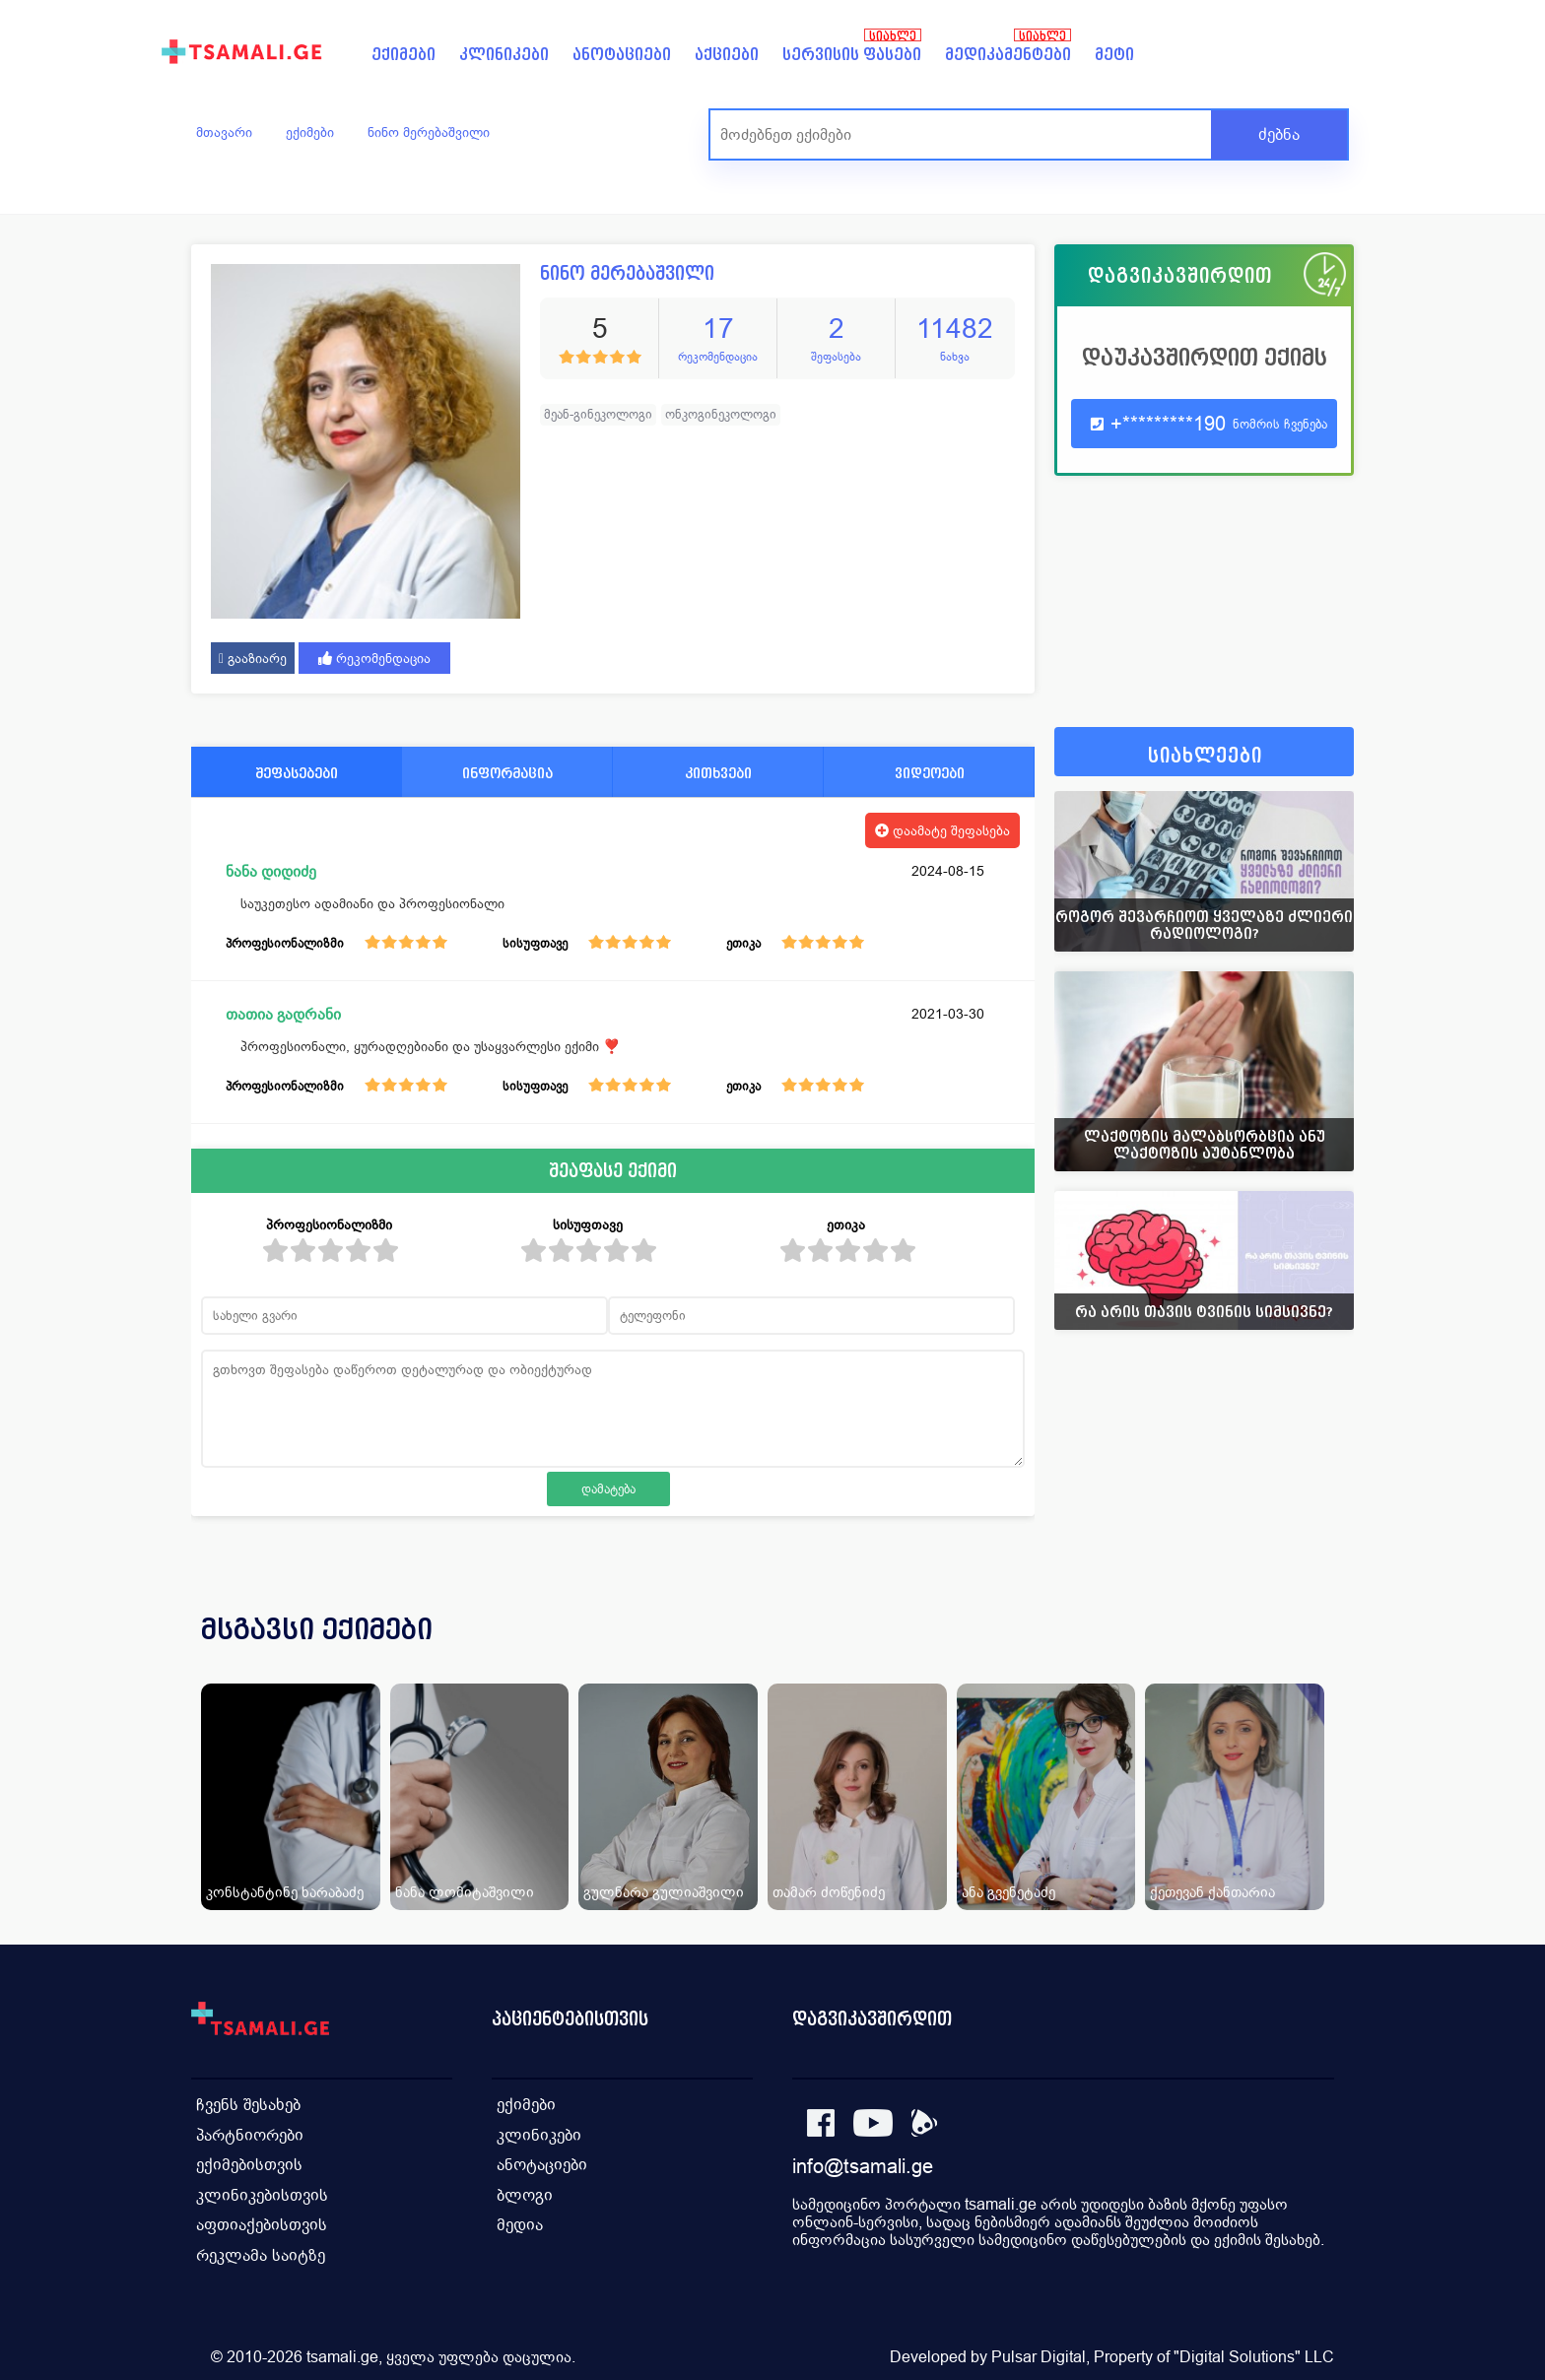  I want to click on გააზიარე, so click(253, 658).